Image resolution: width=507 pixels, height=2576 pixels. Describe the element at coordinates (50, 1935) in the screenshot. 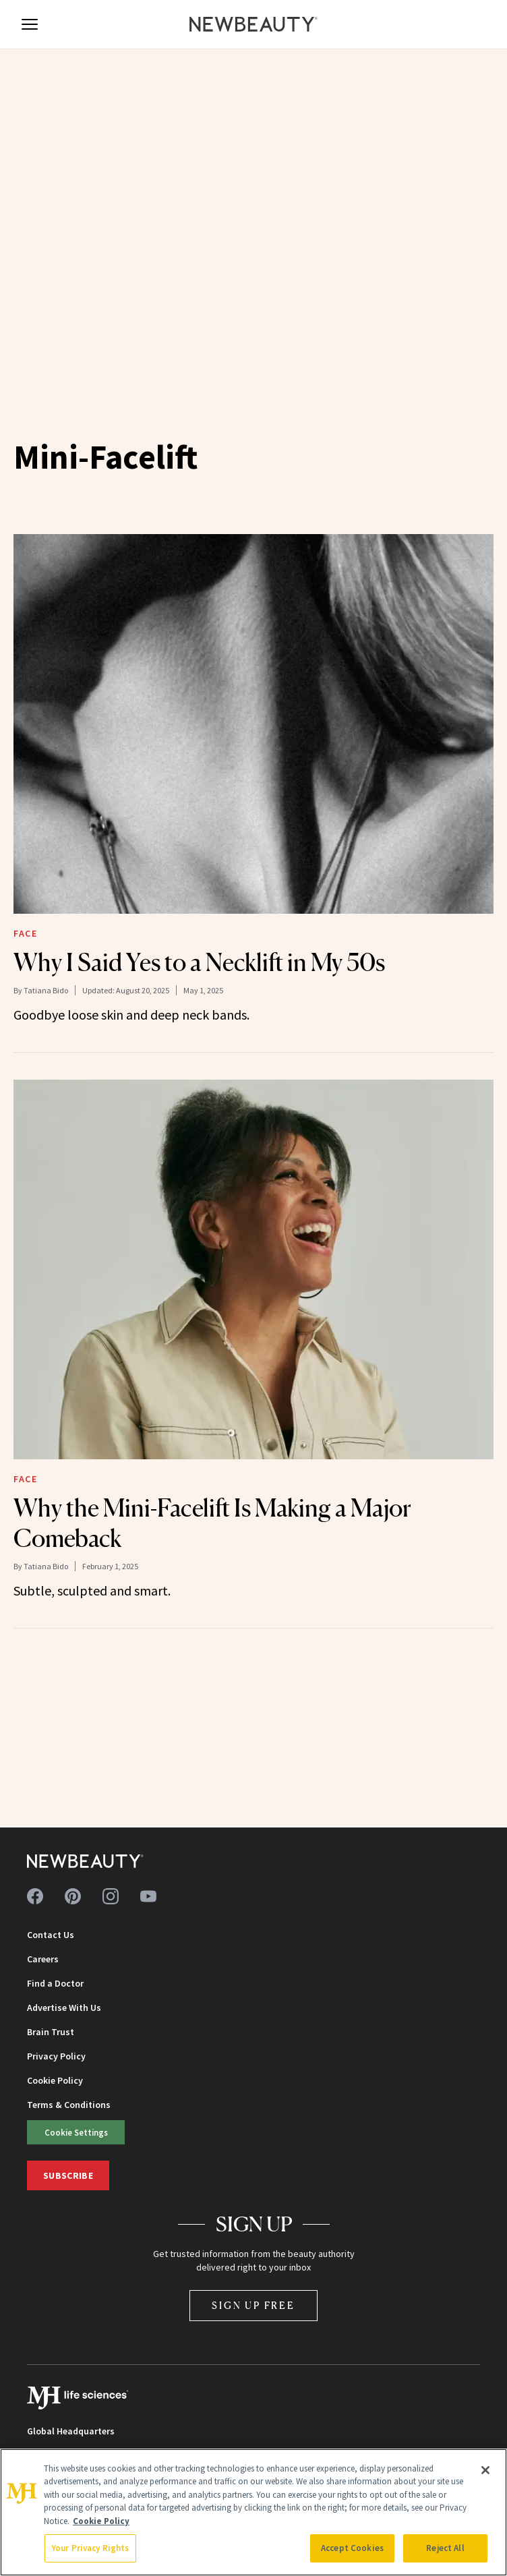

I see `Contact Us` at that location.